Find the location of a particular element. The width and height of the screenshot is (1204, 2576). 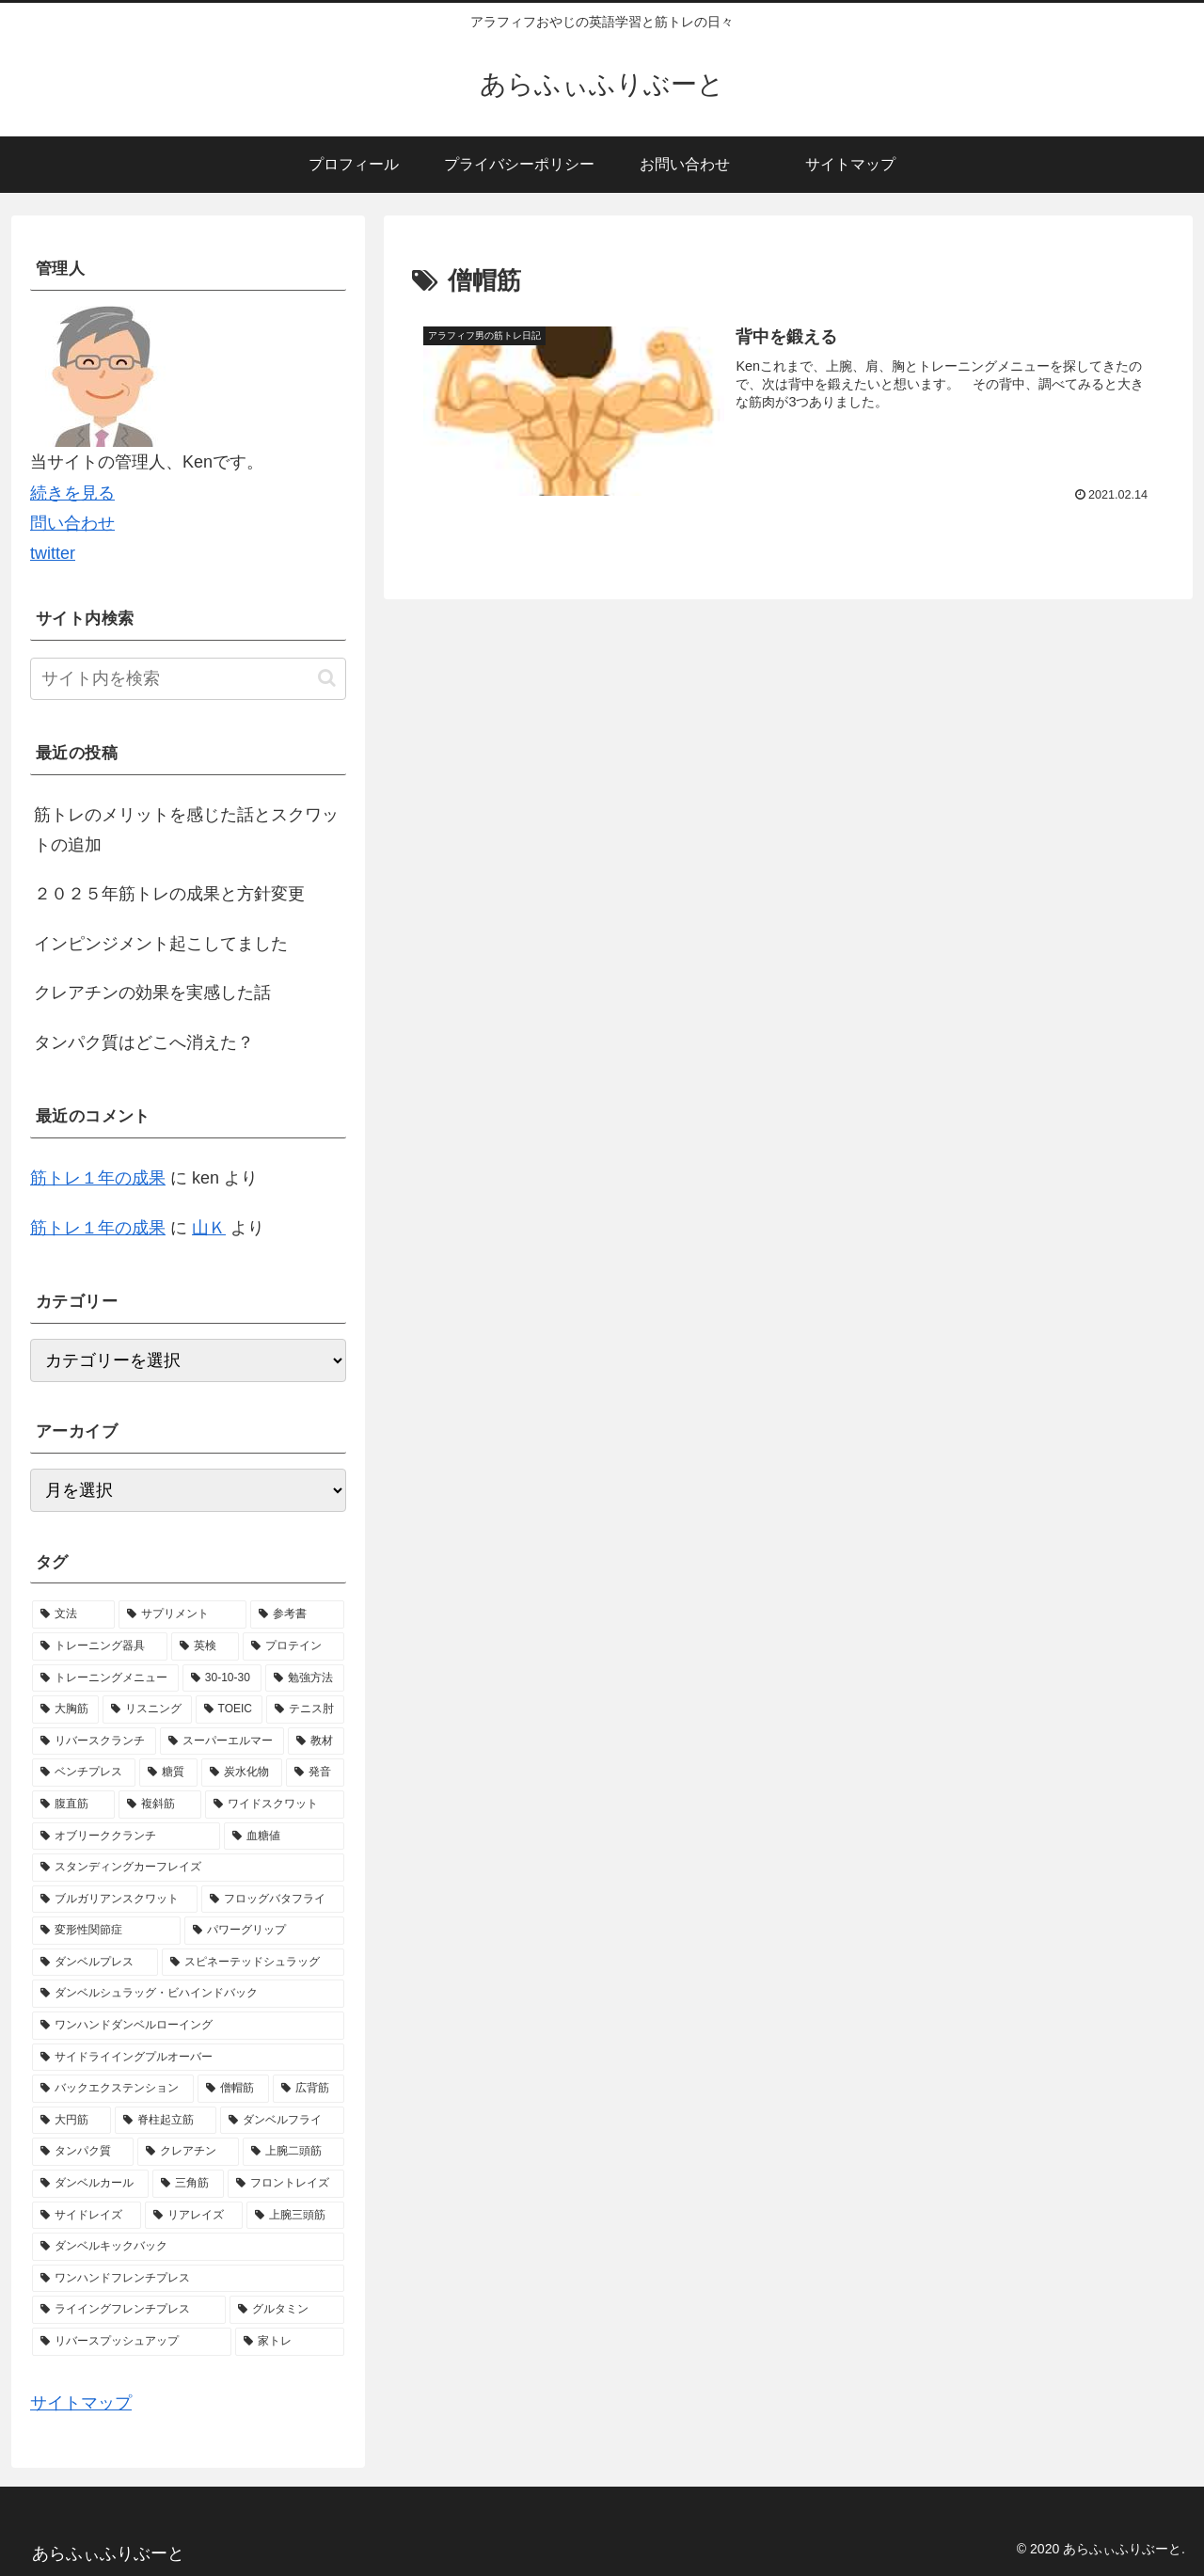

[タンパク質 (1個の項目)] is located at coordinates (83, 2152).